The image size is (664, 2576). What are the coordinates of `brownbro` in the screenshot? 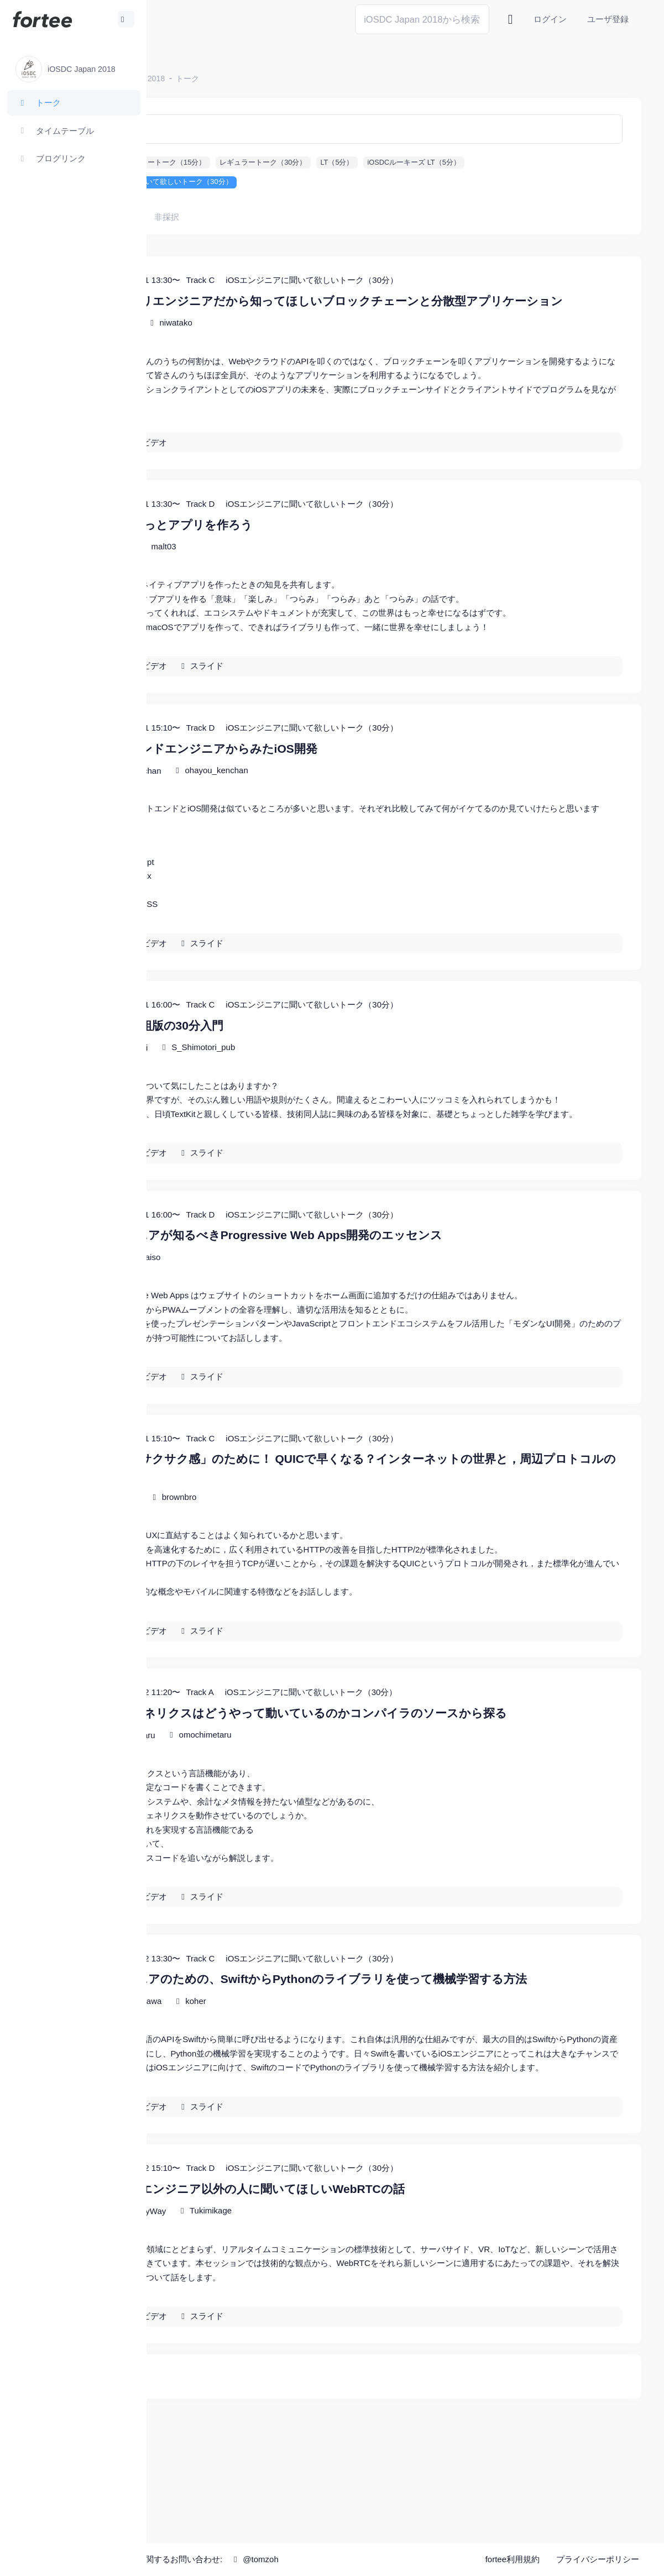 It's located at (287, 1583).